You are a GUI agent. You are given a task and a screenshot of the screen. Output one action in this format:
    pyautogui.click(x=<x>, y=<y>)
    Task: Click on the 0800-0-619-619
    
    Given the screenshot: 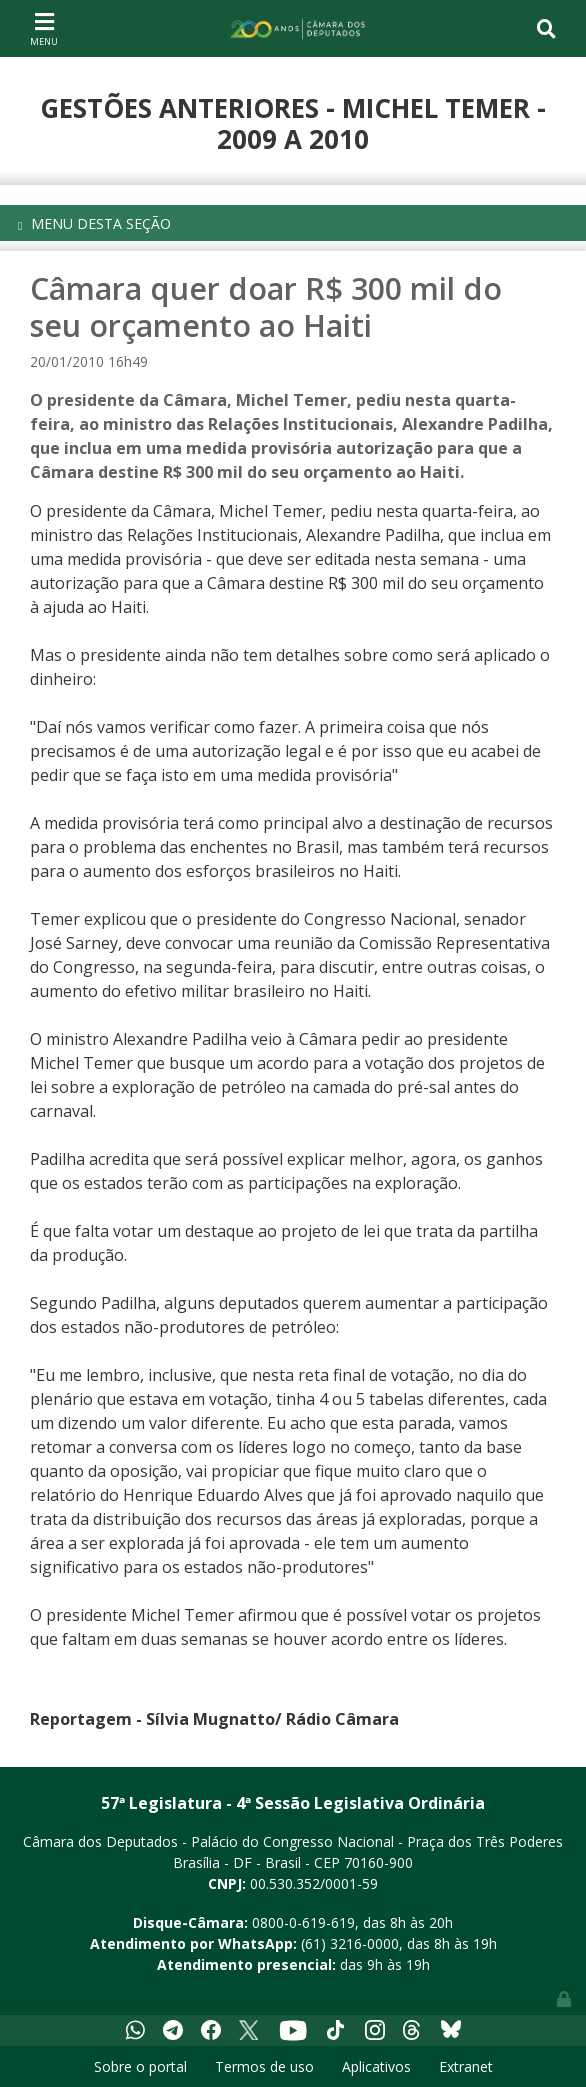 What is the action you would take?
    pyautogui.click(x=303, y=1922)
    